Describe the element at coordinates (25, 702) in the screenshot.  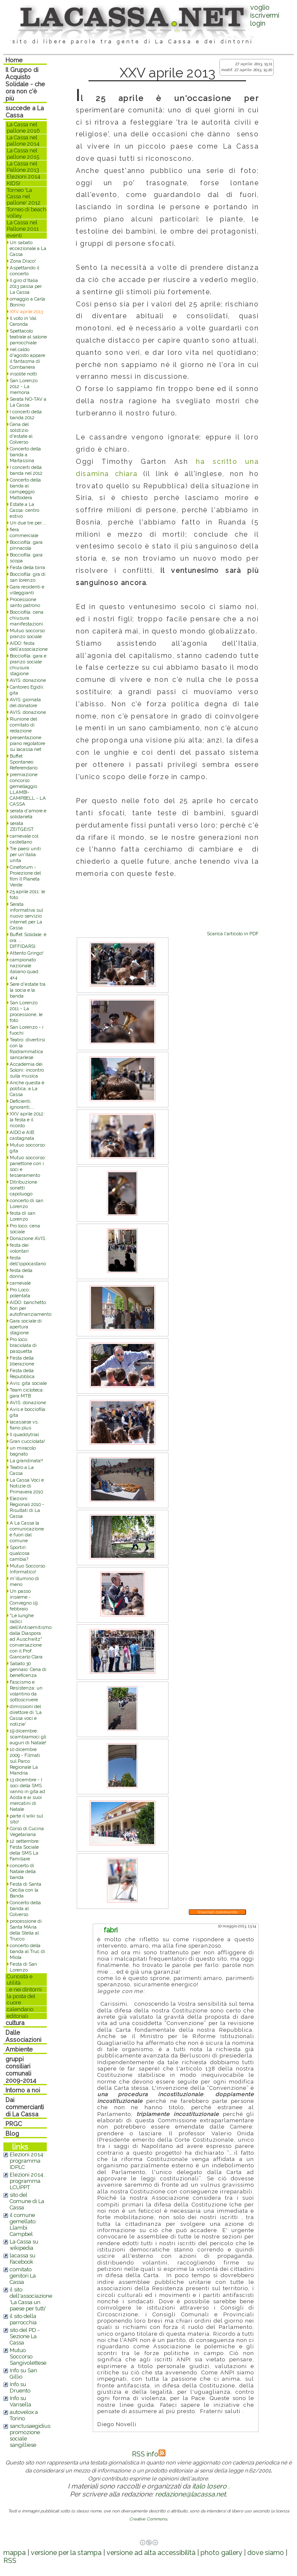
I see `AVIS: giornata del donatore` at that location.